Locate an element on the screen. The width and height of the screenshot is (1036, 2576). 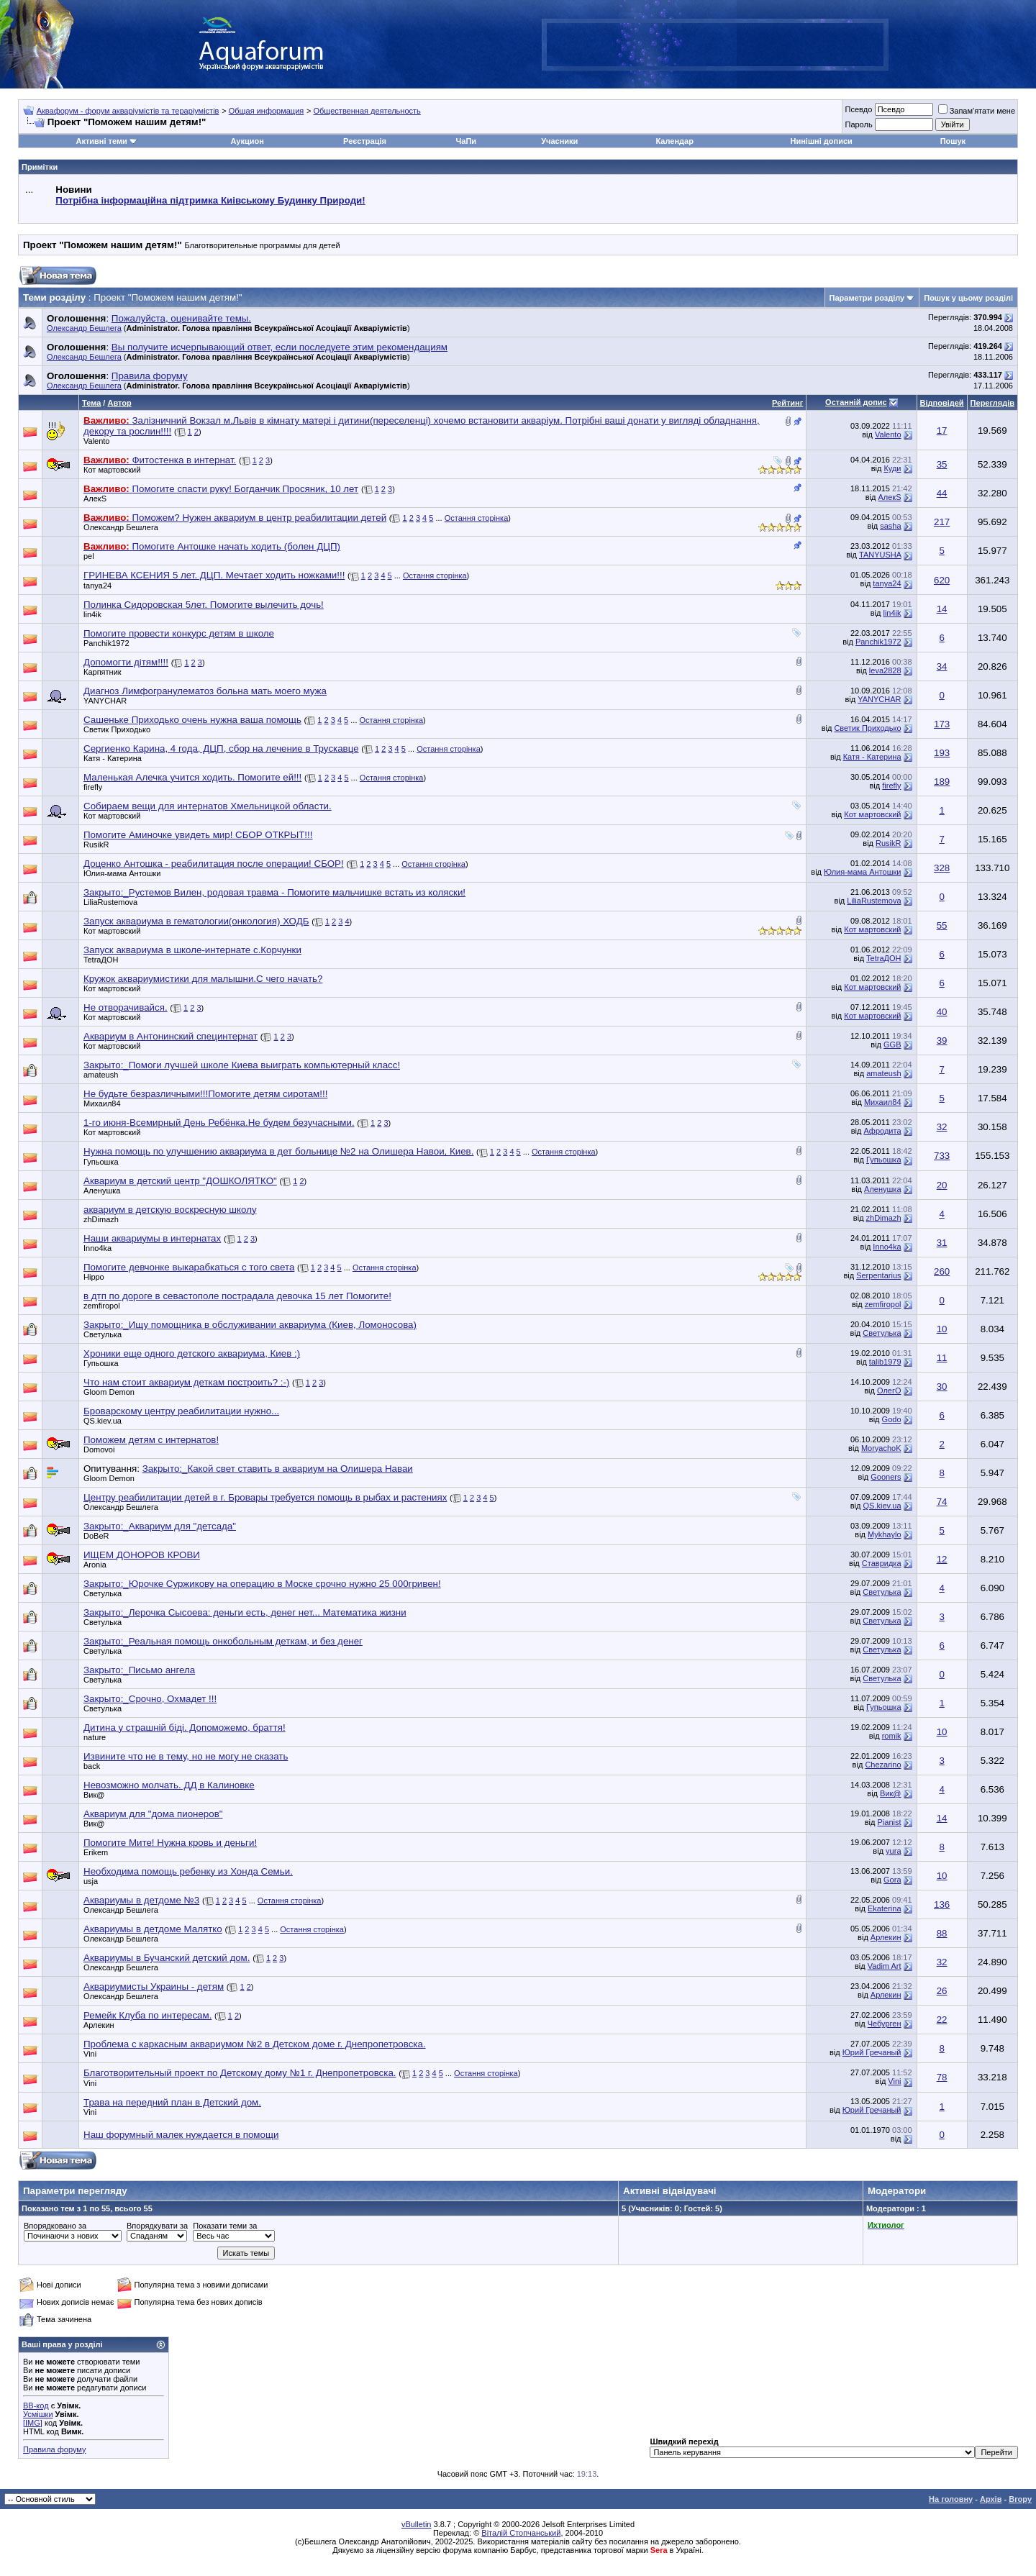
Параметри розділу is located at coordinates (867, 297).